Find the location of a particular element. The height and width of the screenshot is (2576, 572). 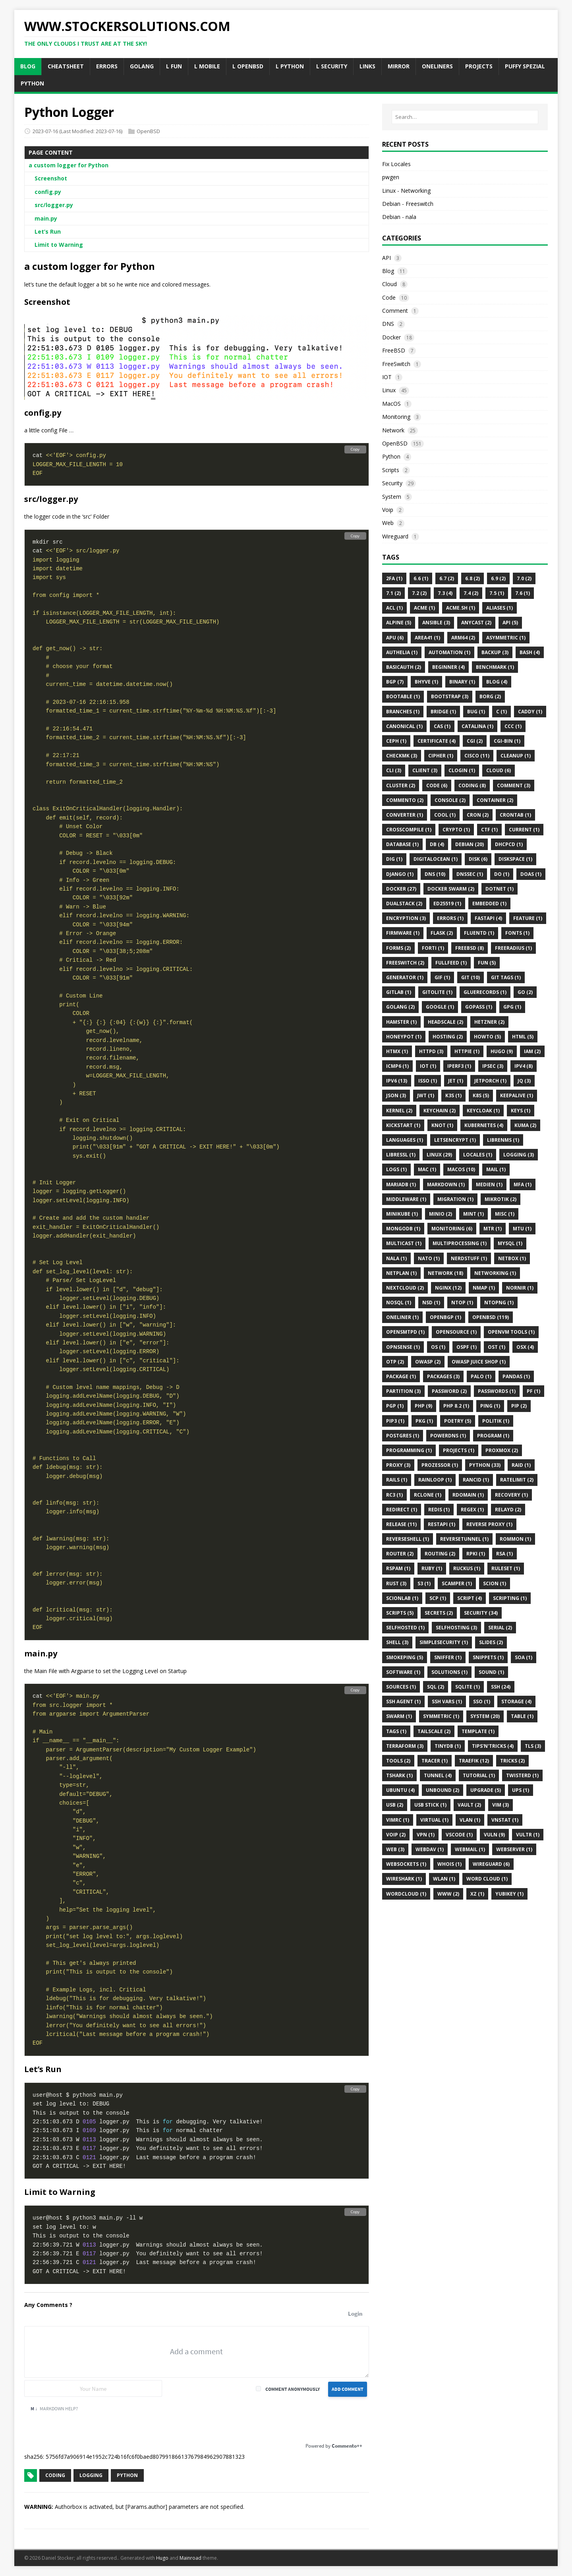

S3 (1) is located at coordinates (424, 1583).